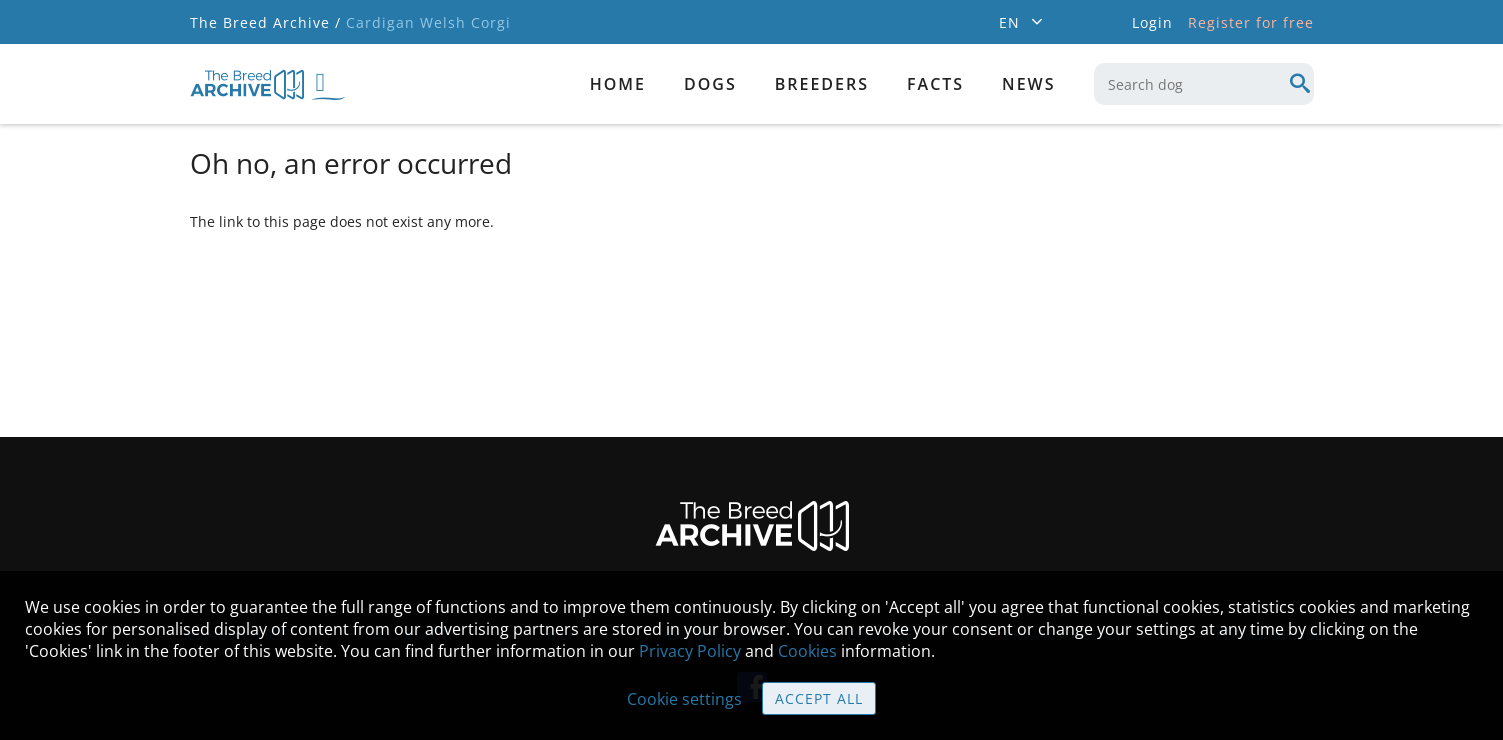  What do you see at coordinates (807, 651) in the screenshot?
I see `Cookies` at bounding box center [807, 651].